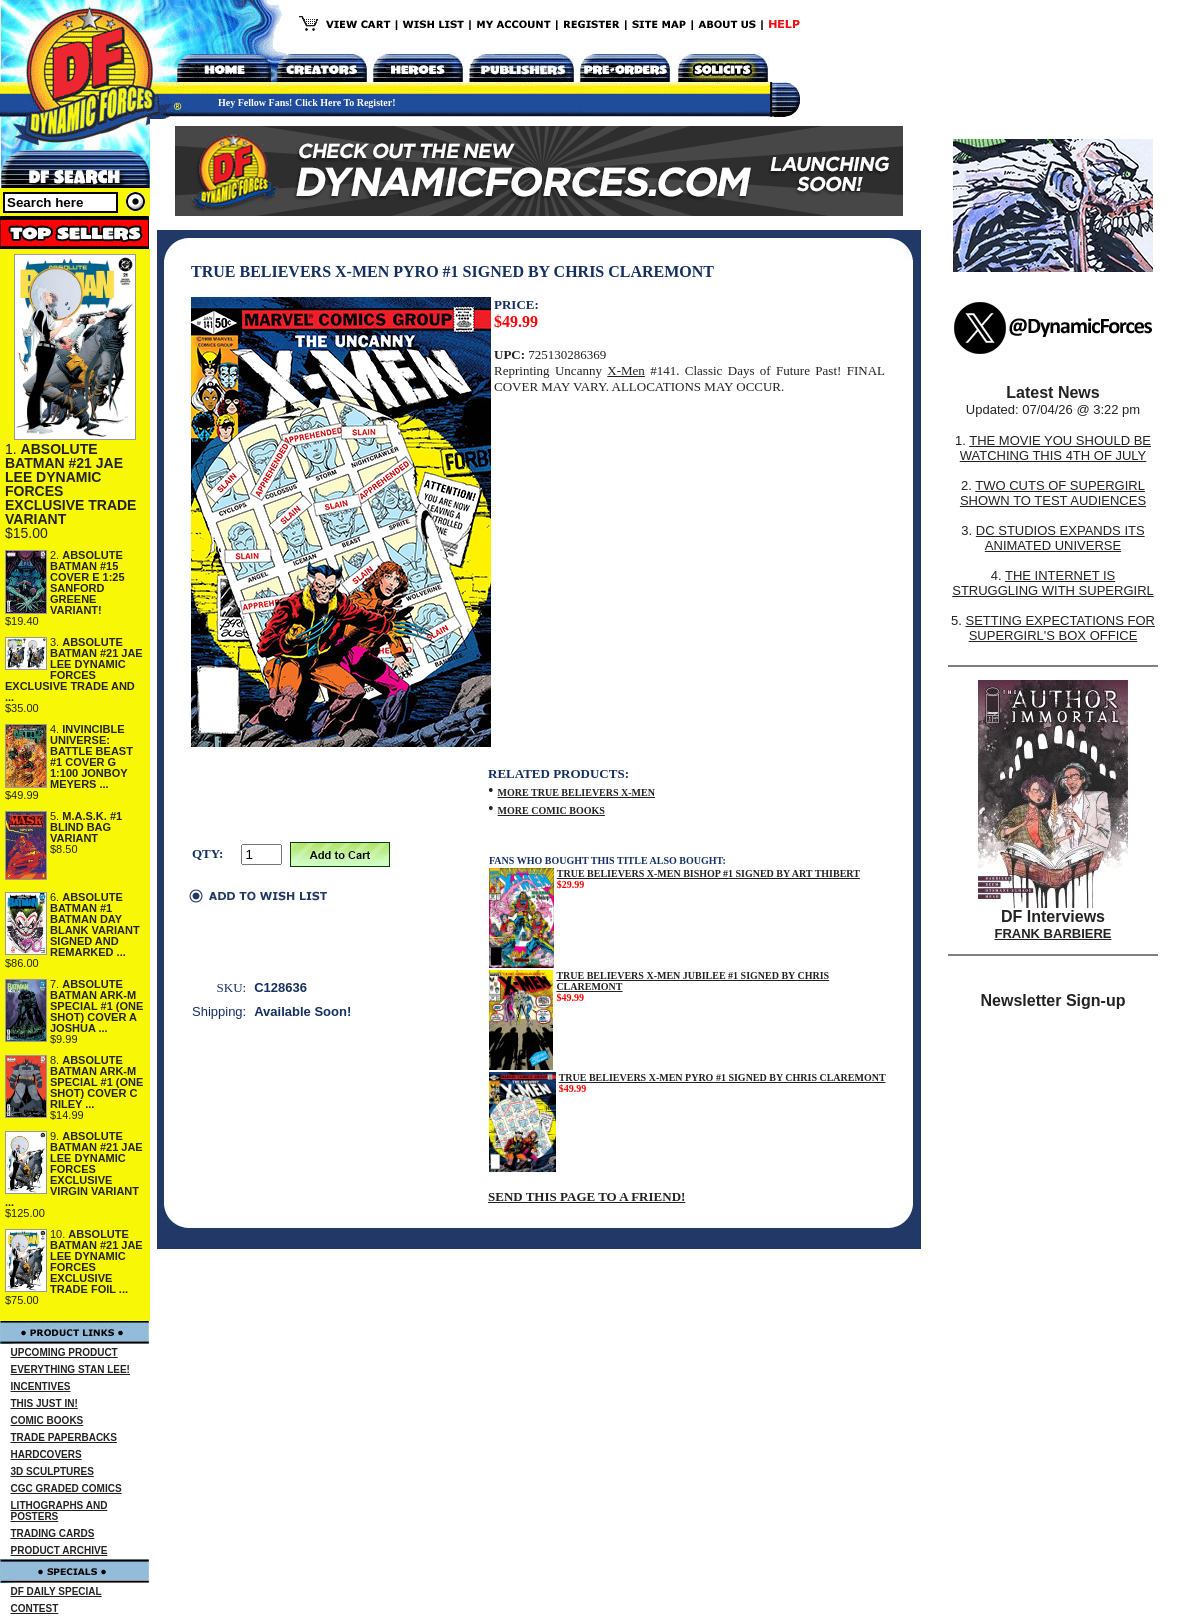 The image size is (1199, 1617). I want to click on HARDCOVERS, so click(46, 1454).